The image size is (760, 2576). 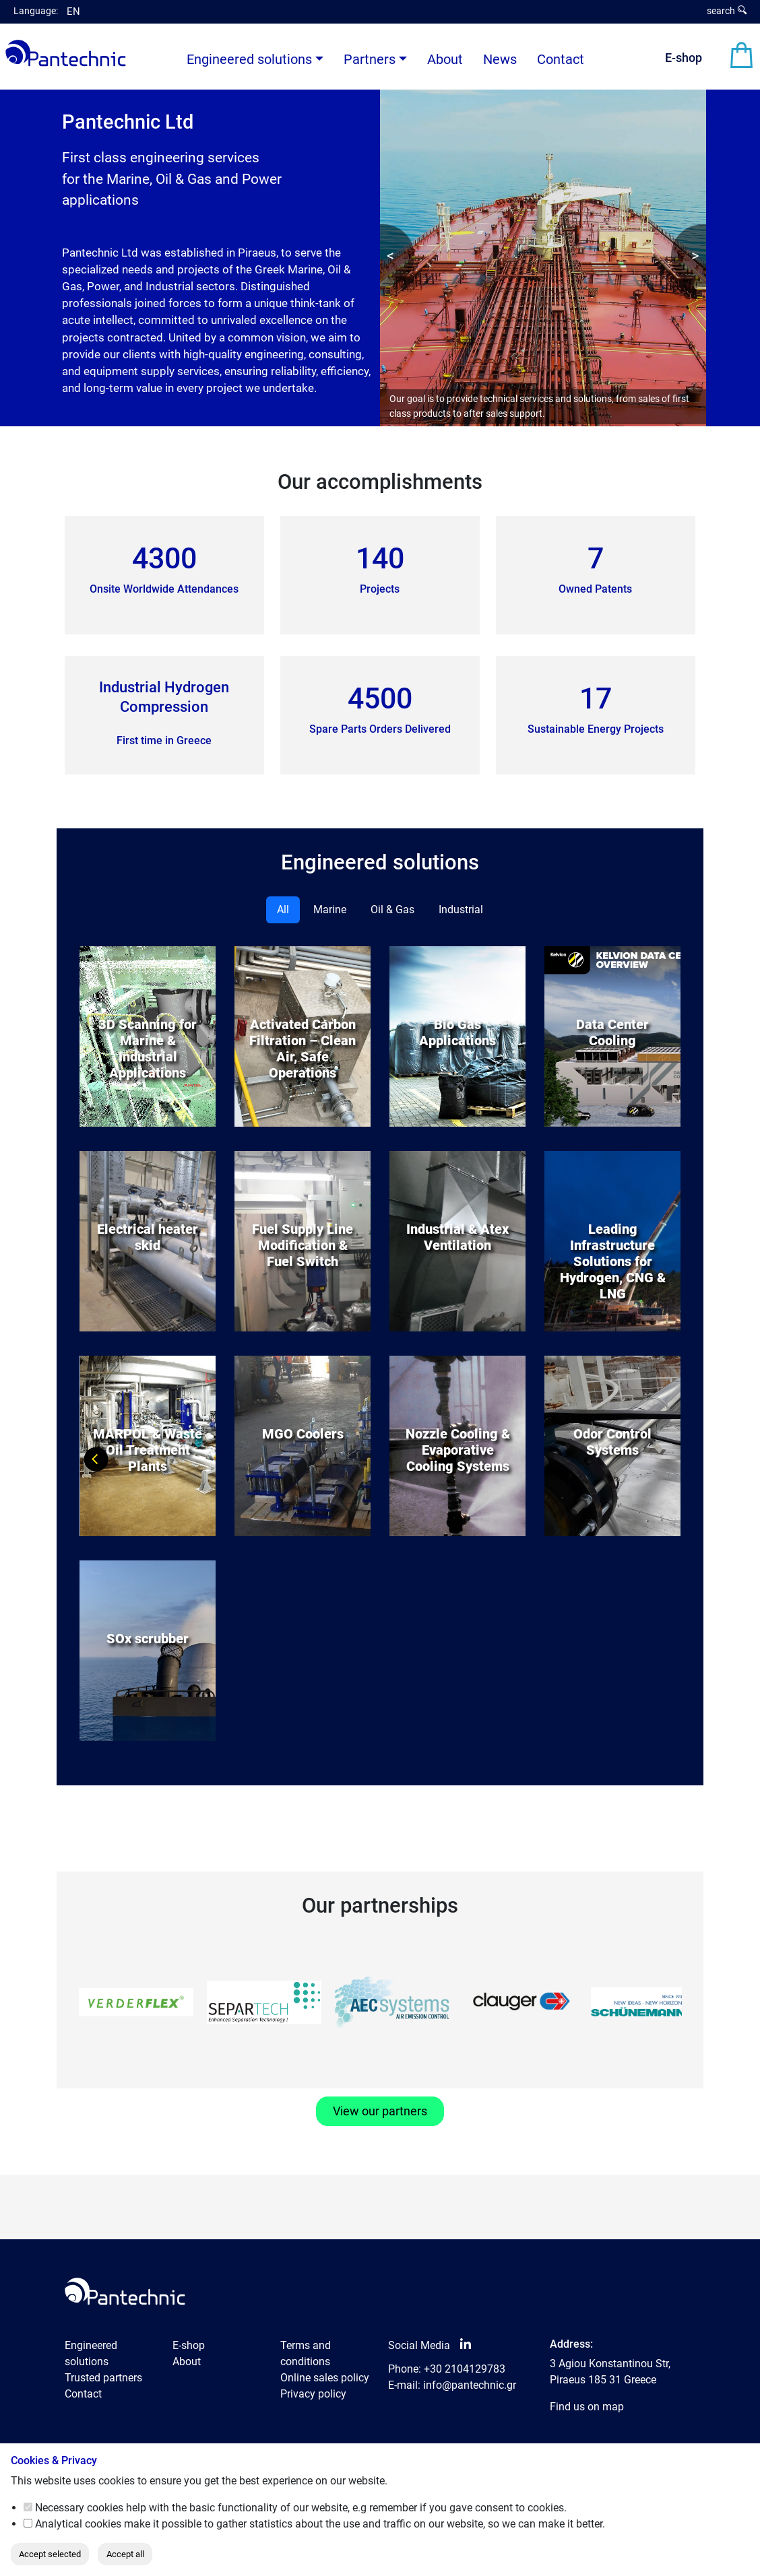 I want to click on Analytical cookies, so click(x=78, y=2523).